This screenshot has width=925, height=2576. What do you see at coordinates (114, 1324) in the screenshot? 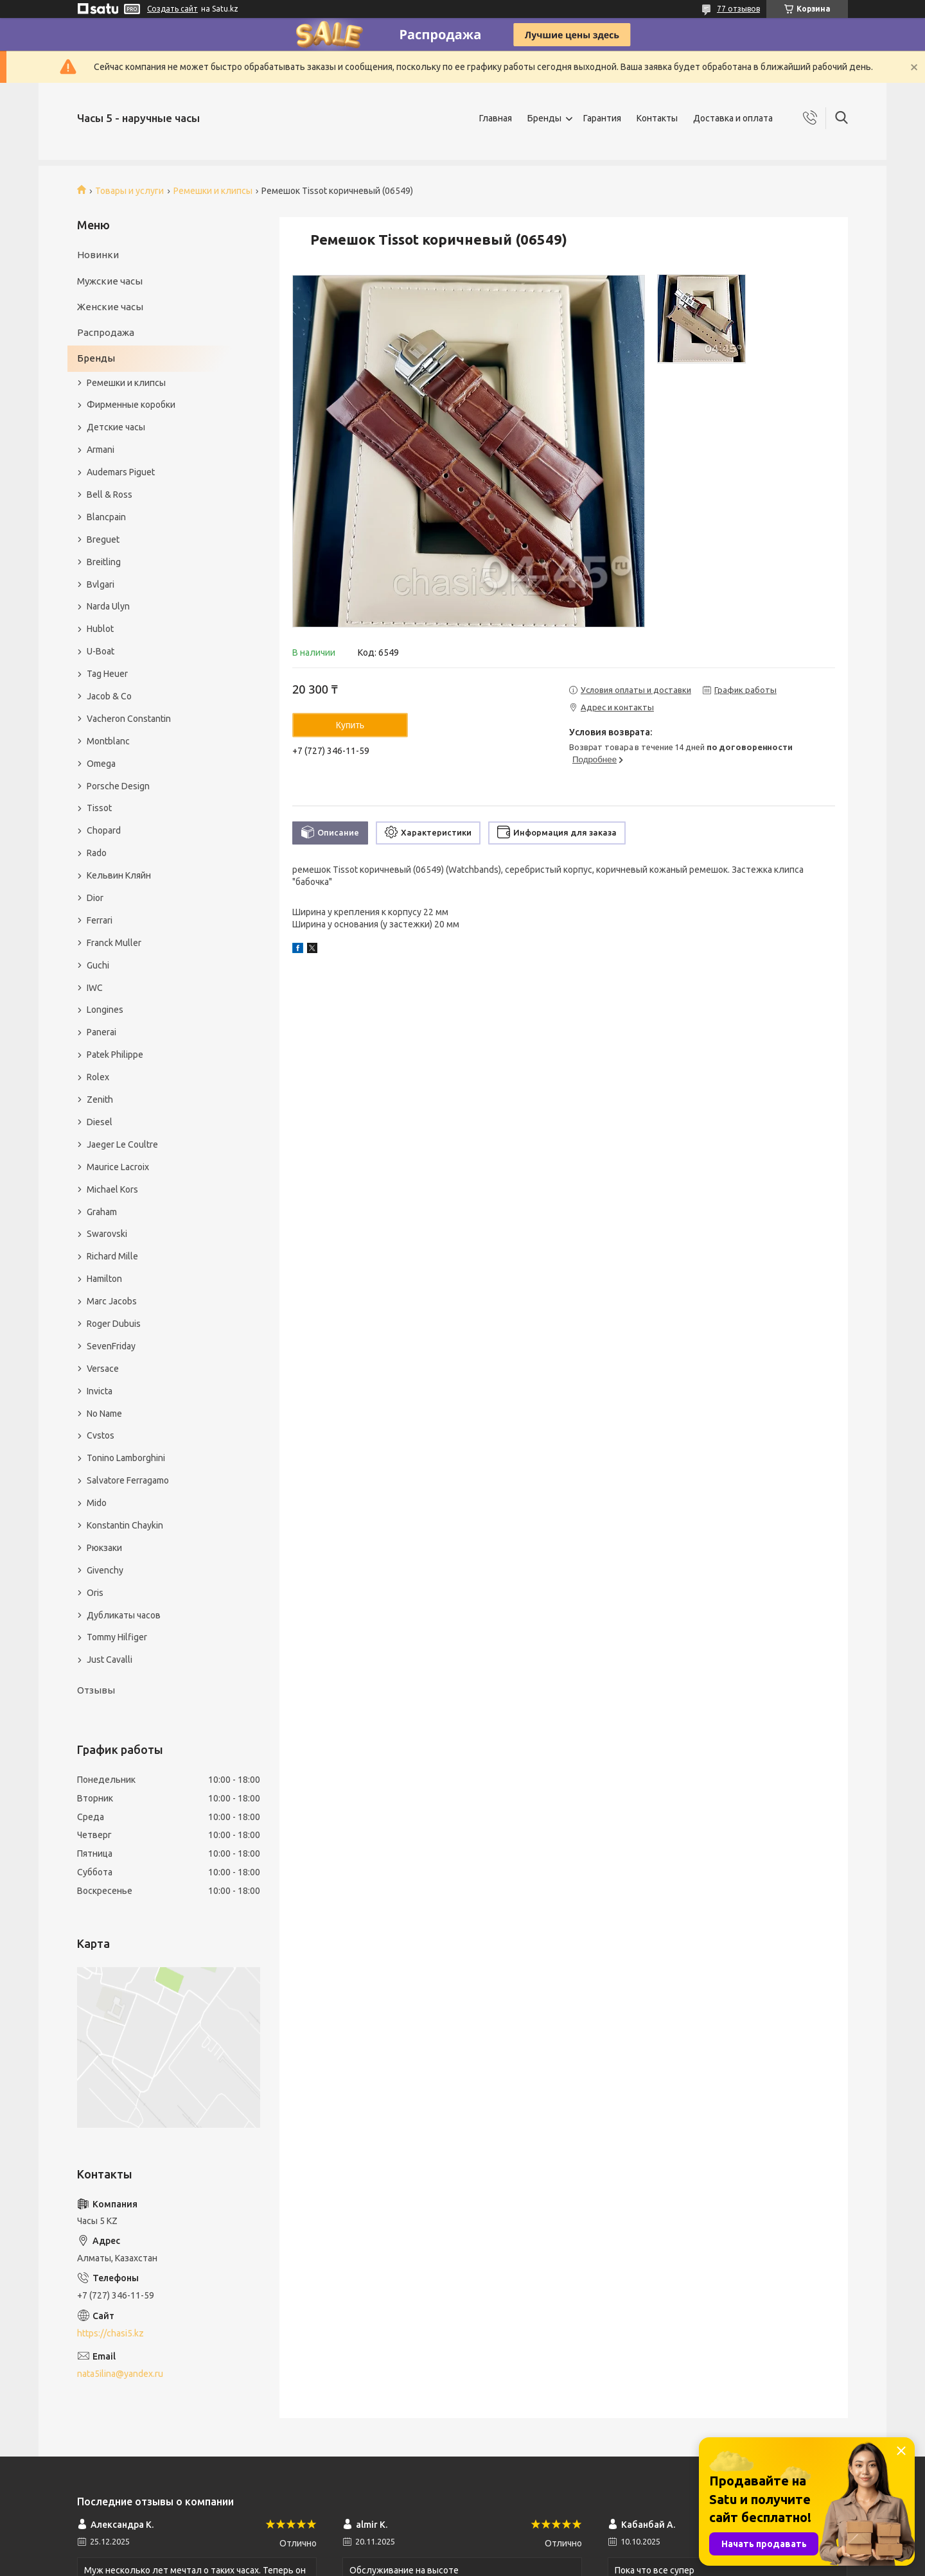
I see `Roger Dubuis` at bounding box center [114, 1324].